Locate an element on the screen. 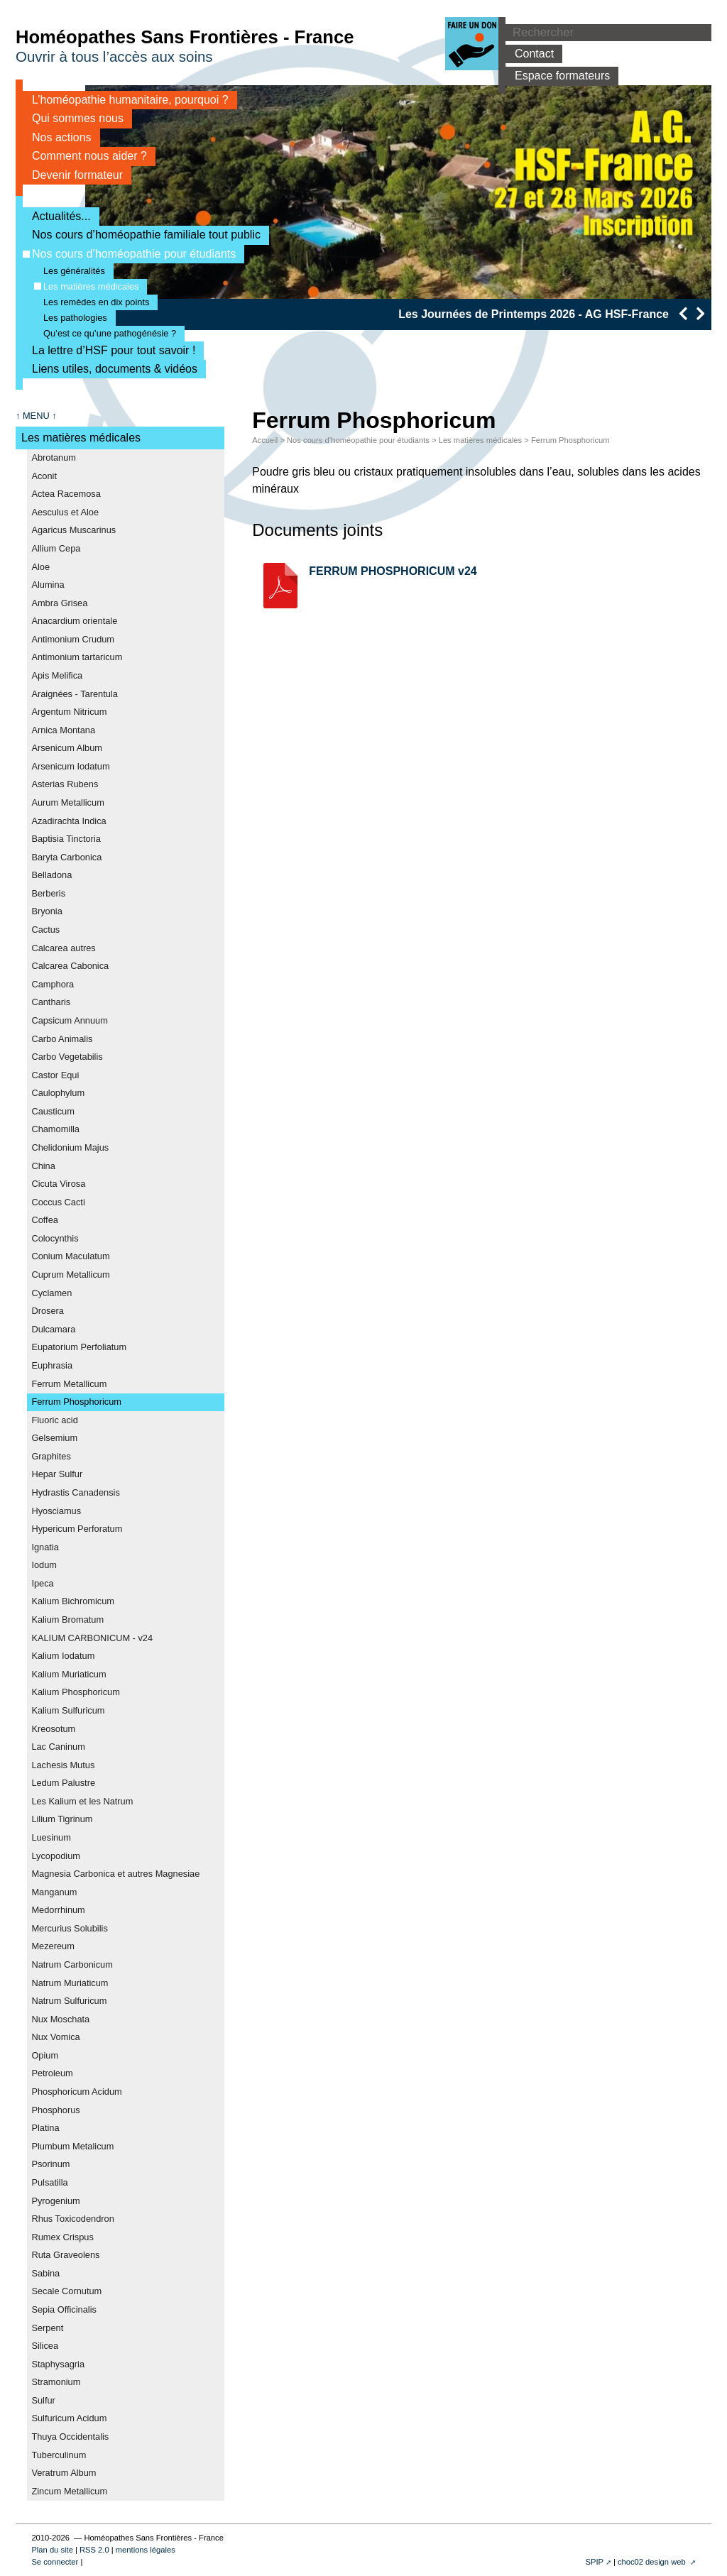 This screenshot has width=727, height=2576. Kalium Phosphoricum is located at coordinates (75, 1692).